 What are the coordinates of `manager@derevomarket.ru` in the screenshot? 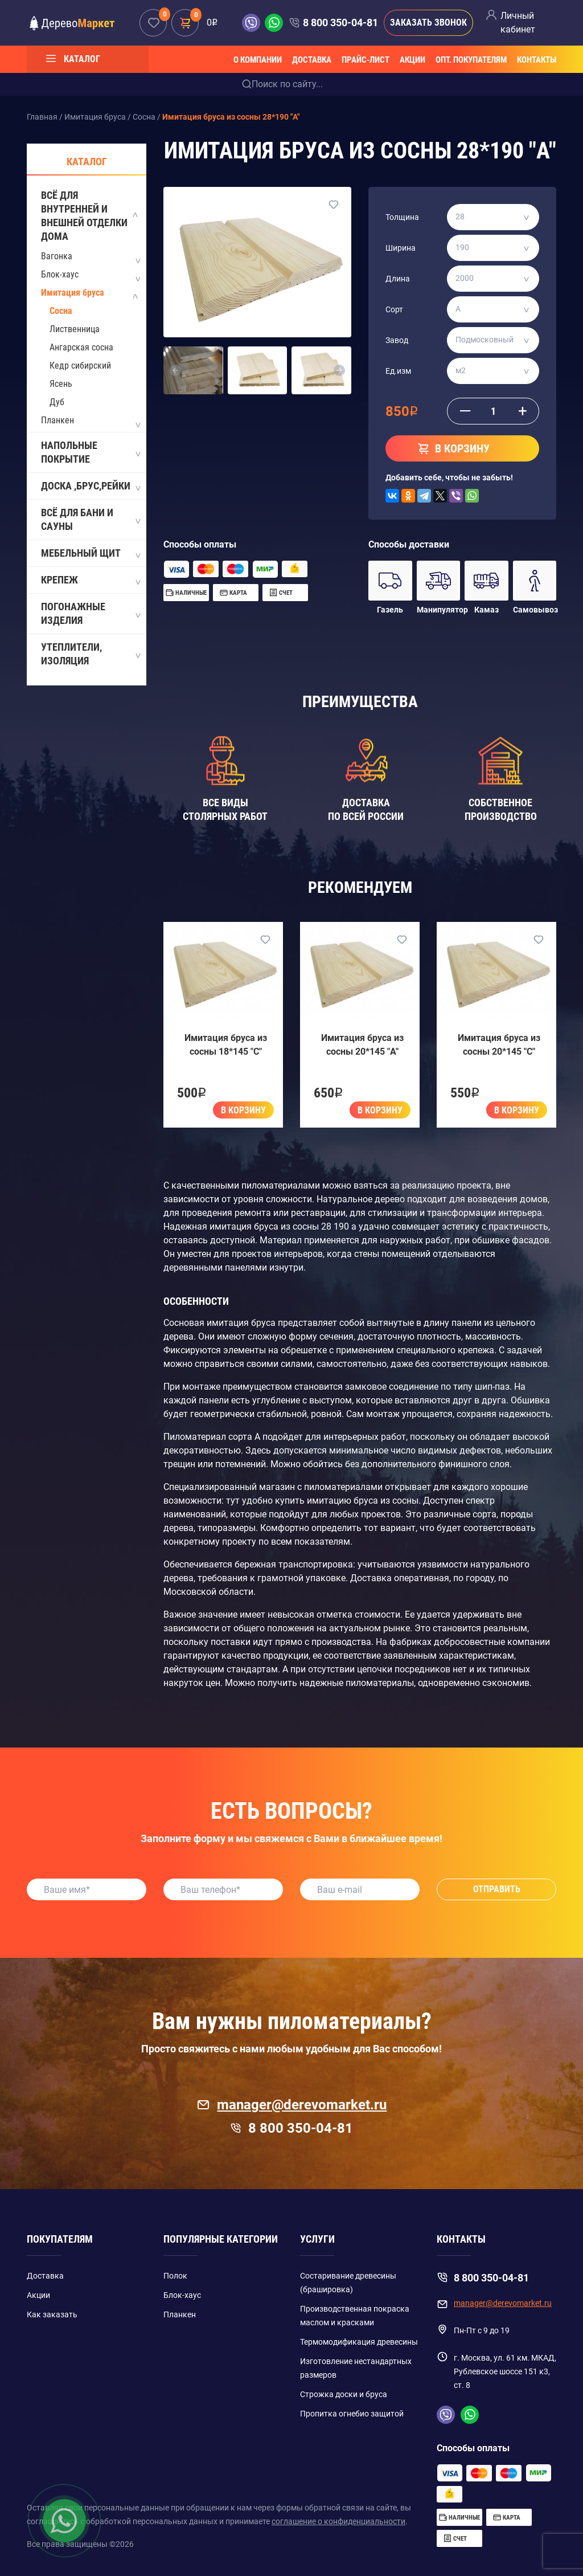 It's located at (291, 2105).